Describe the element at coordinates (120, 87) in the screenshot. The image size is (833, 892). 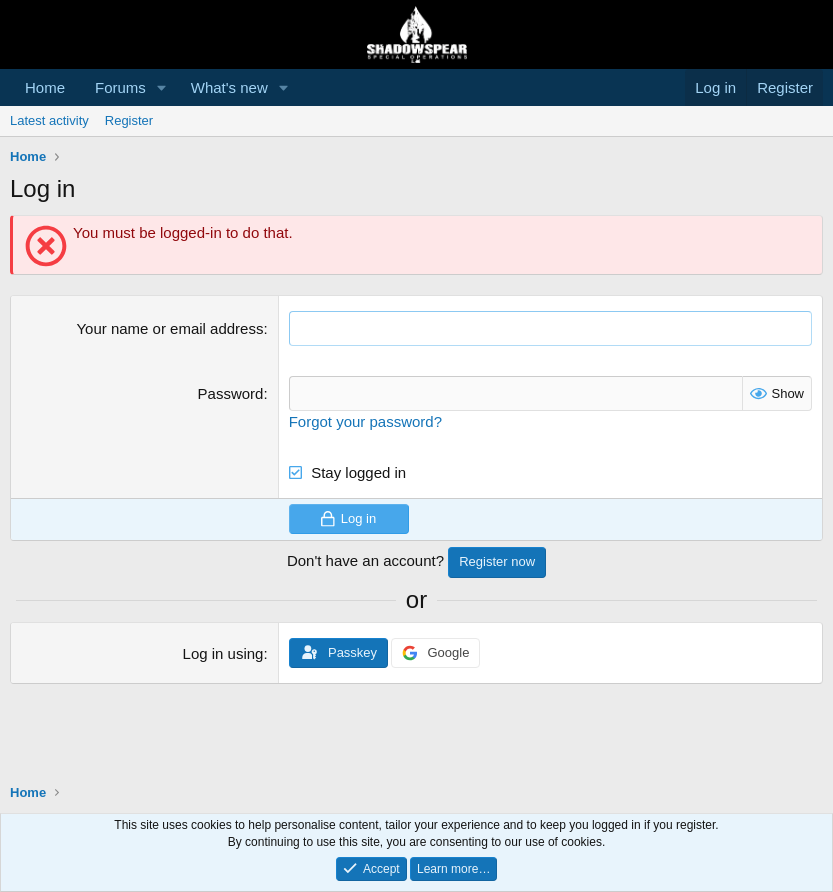
I see `Forums` at that location.